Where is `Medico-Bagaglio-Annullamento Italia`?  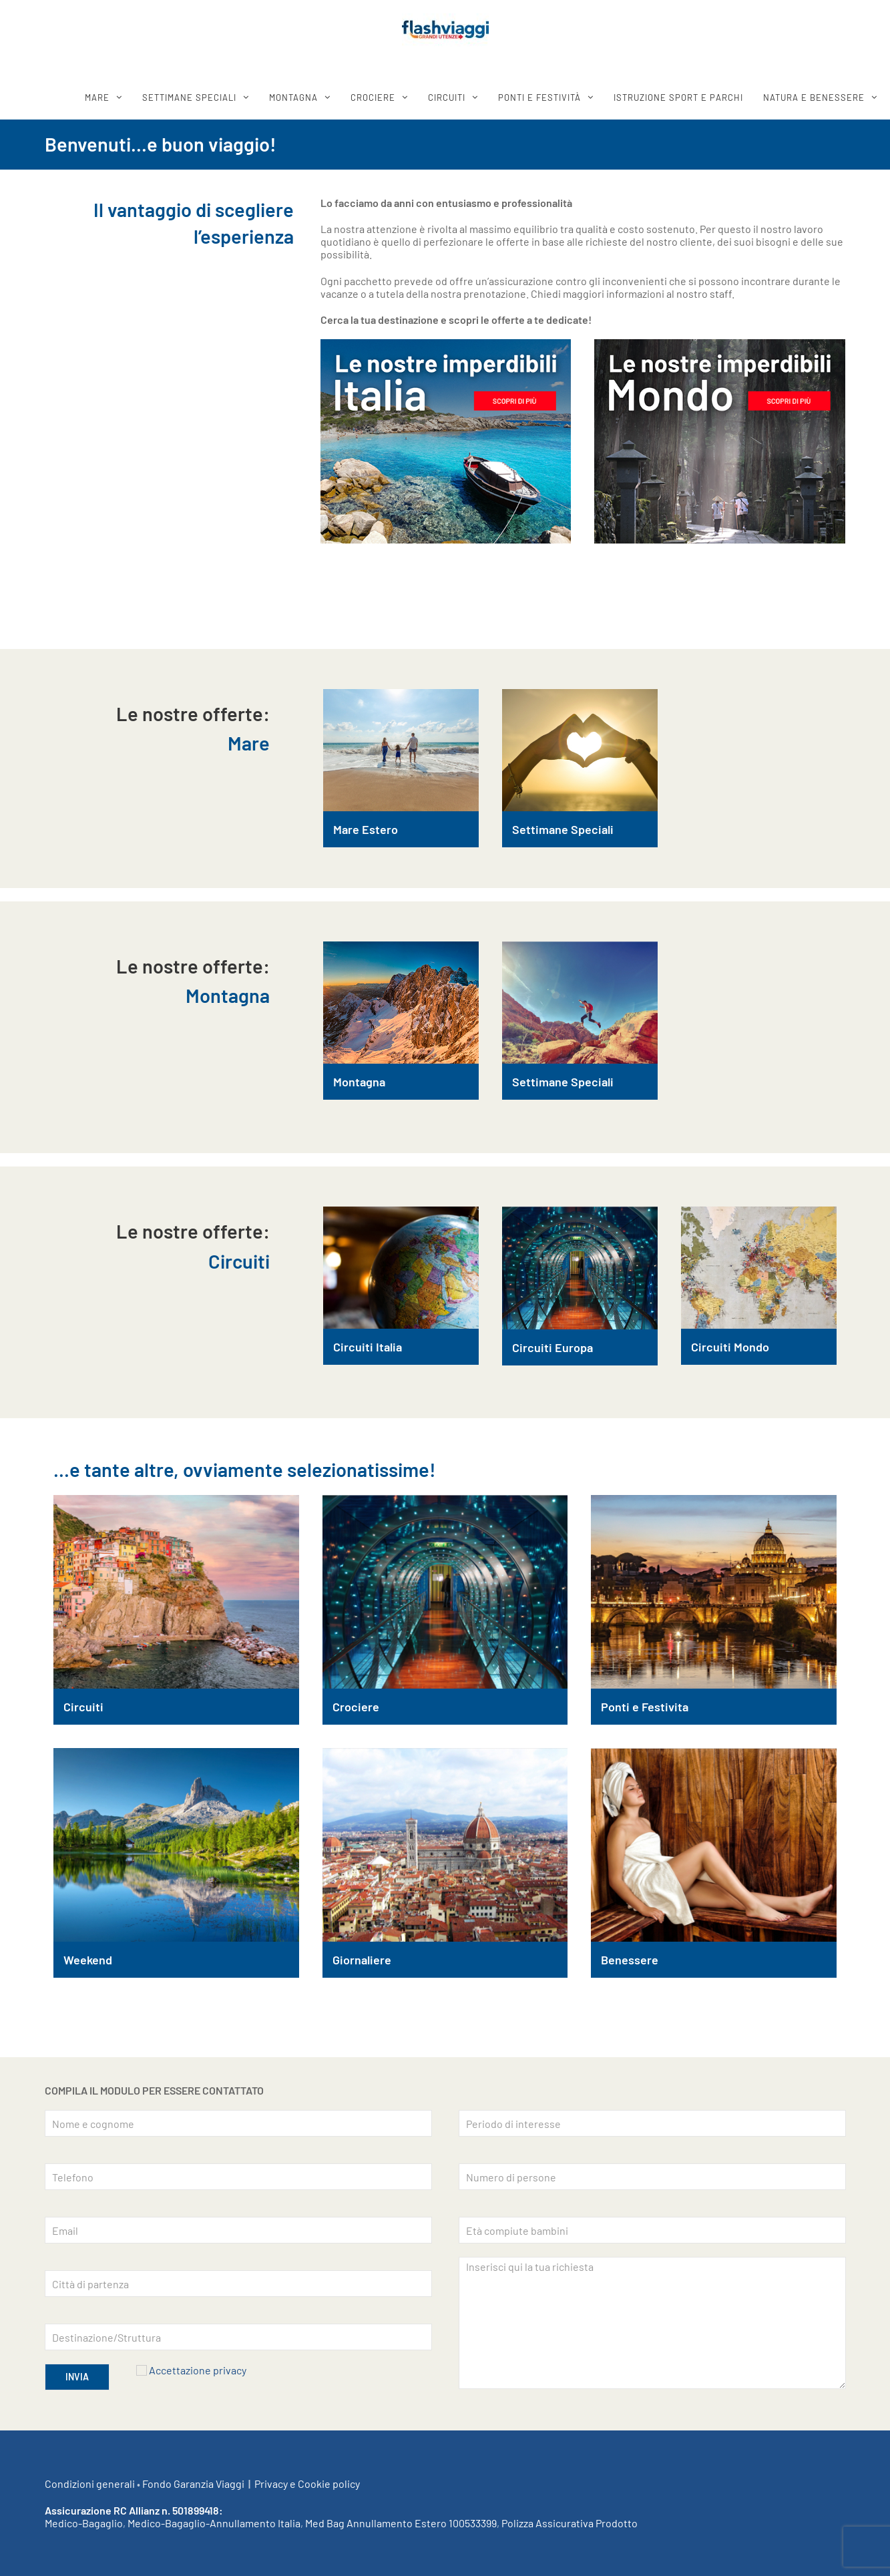 Medico-Bagaglio-Annullamento Italia is located at coordinates (214, 2523).